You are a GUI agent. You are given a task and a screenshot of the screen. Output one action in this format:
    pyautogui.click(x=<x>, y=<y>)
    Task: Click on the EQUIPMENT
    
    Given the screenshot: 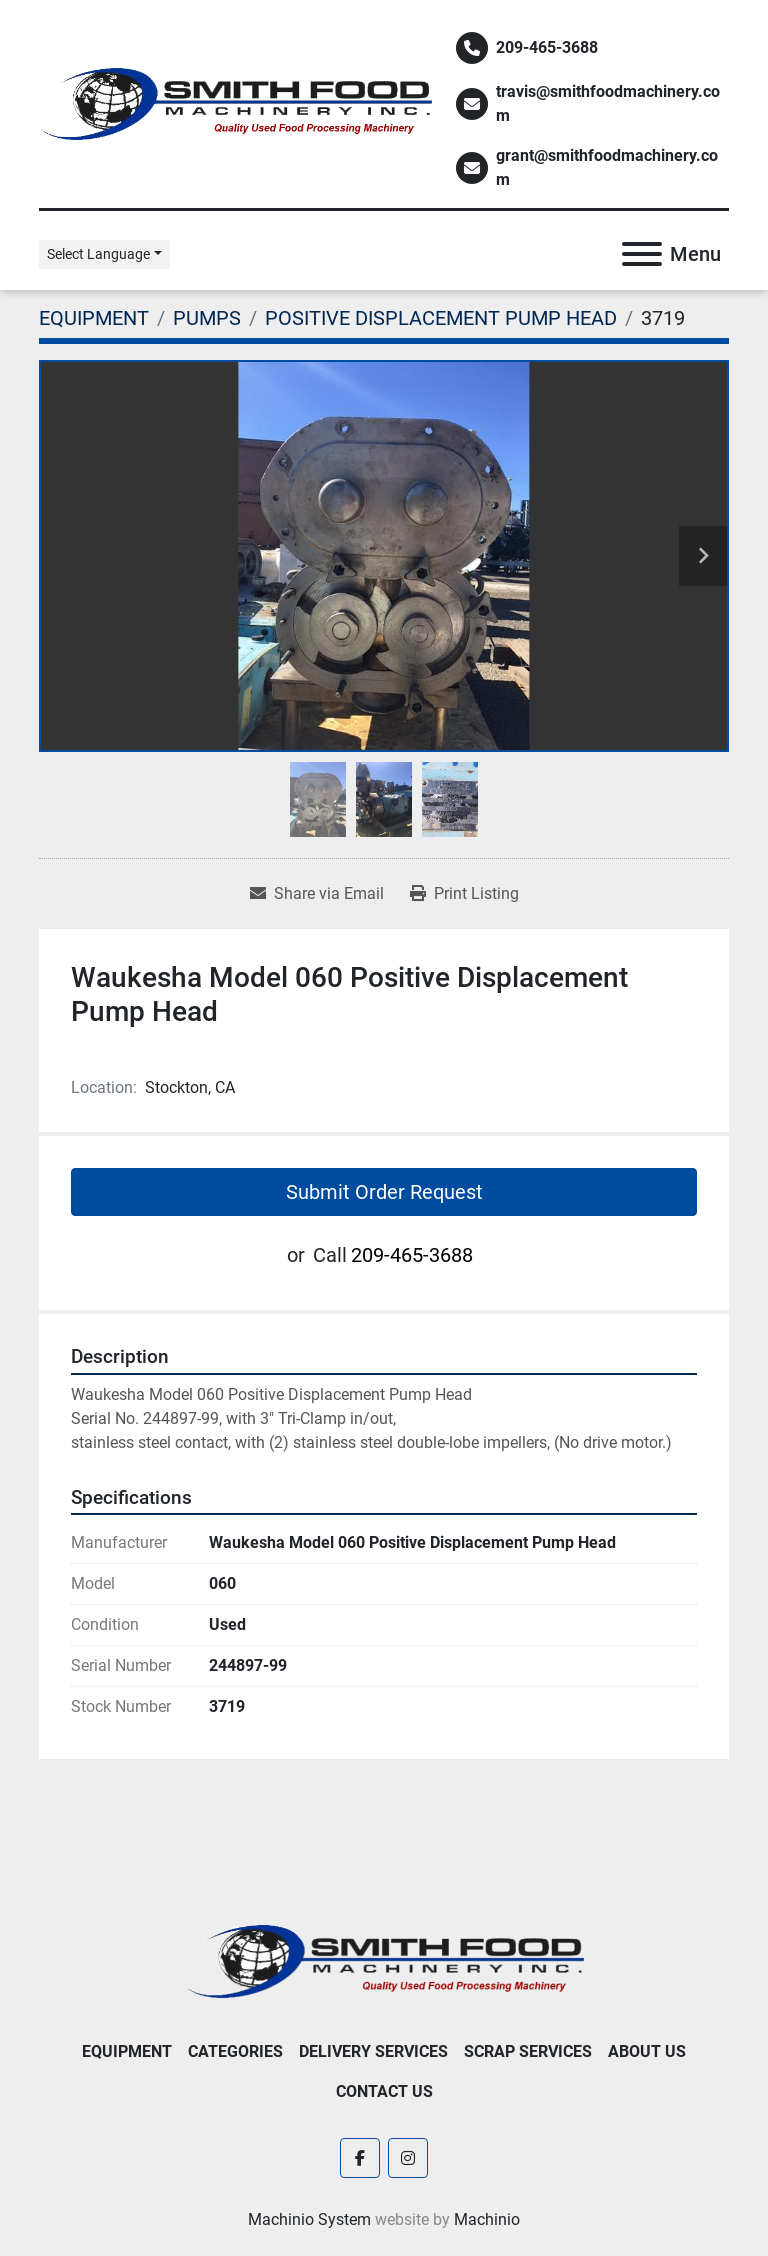 What is the action you would take?
    pyautogui.click(x=127, y=2051)
    